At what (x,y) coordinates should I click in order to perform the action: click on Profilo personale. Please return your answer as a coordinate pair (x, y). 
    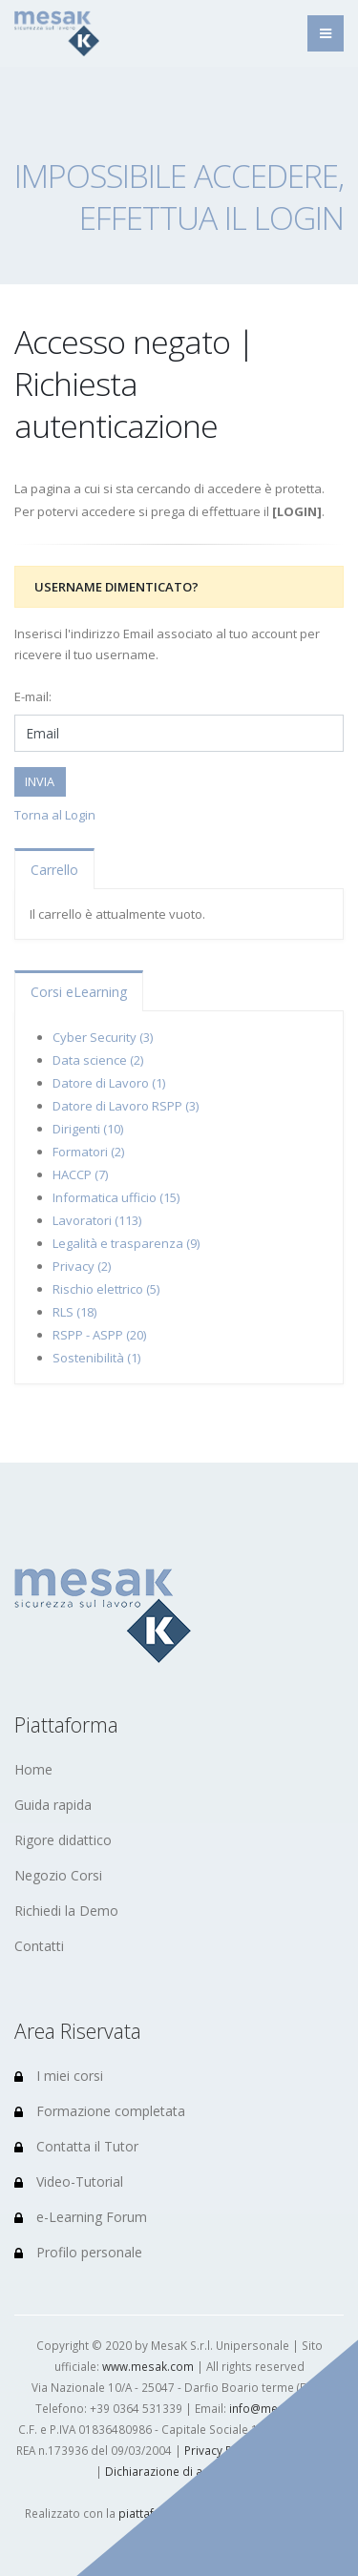
    Looking at the image, I should click on (78, 2252).